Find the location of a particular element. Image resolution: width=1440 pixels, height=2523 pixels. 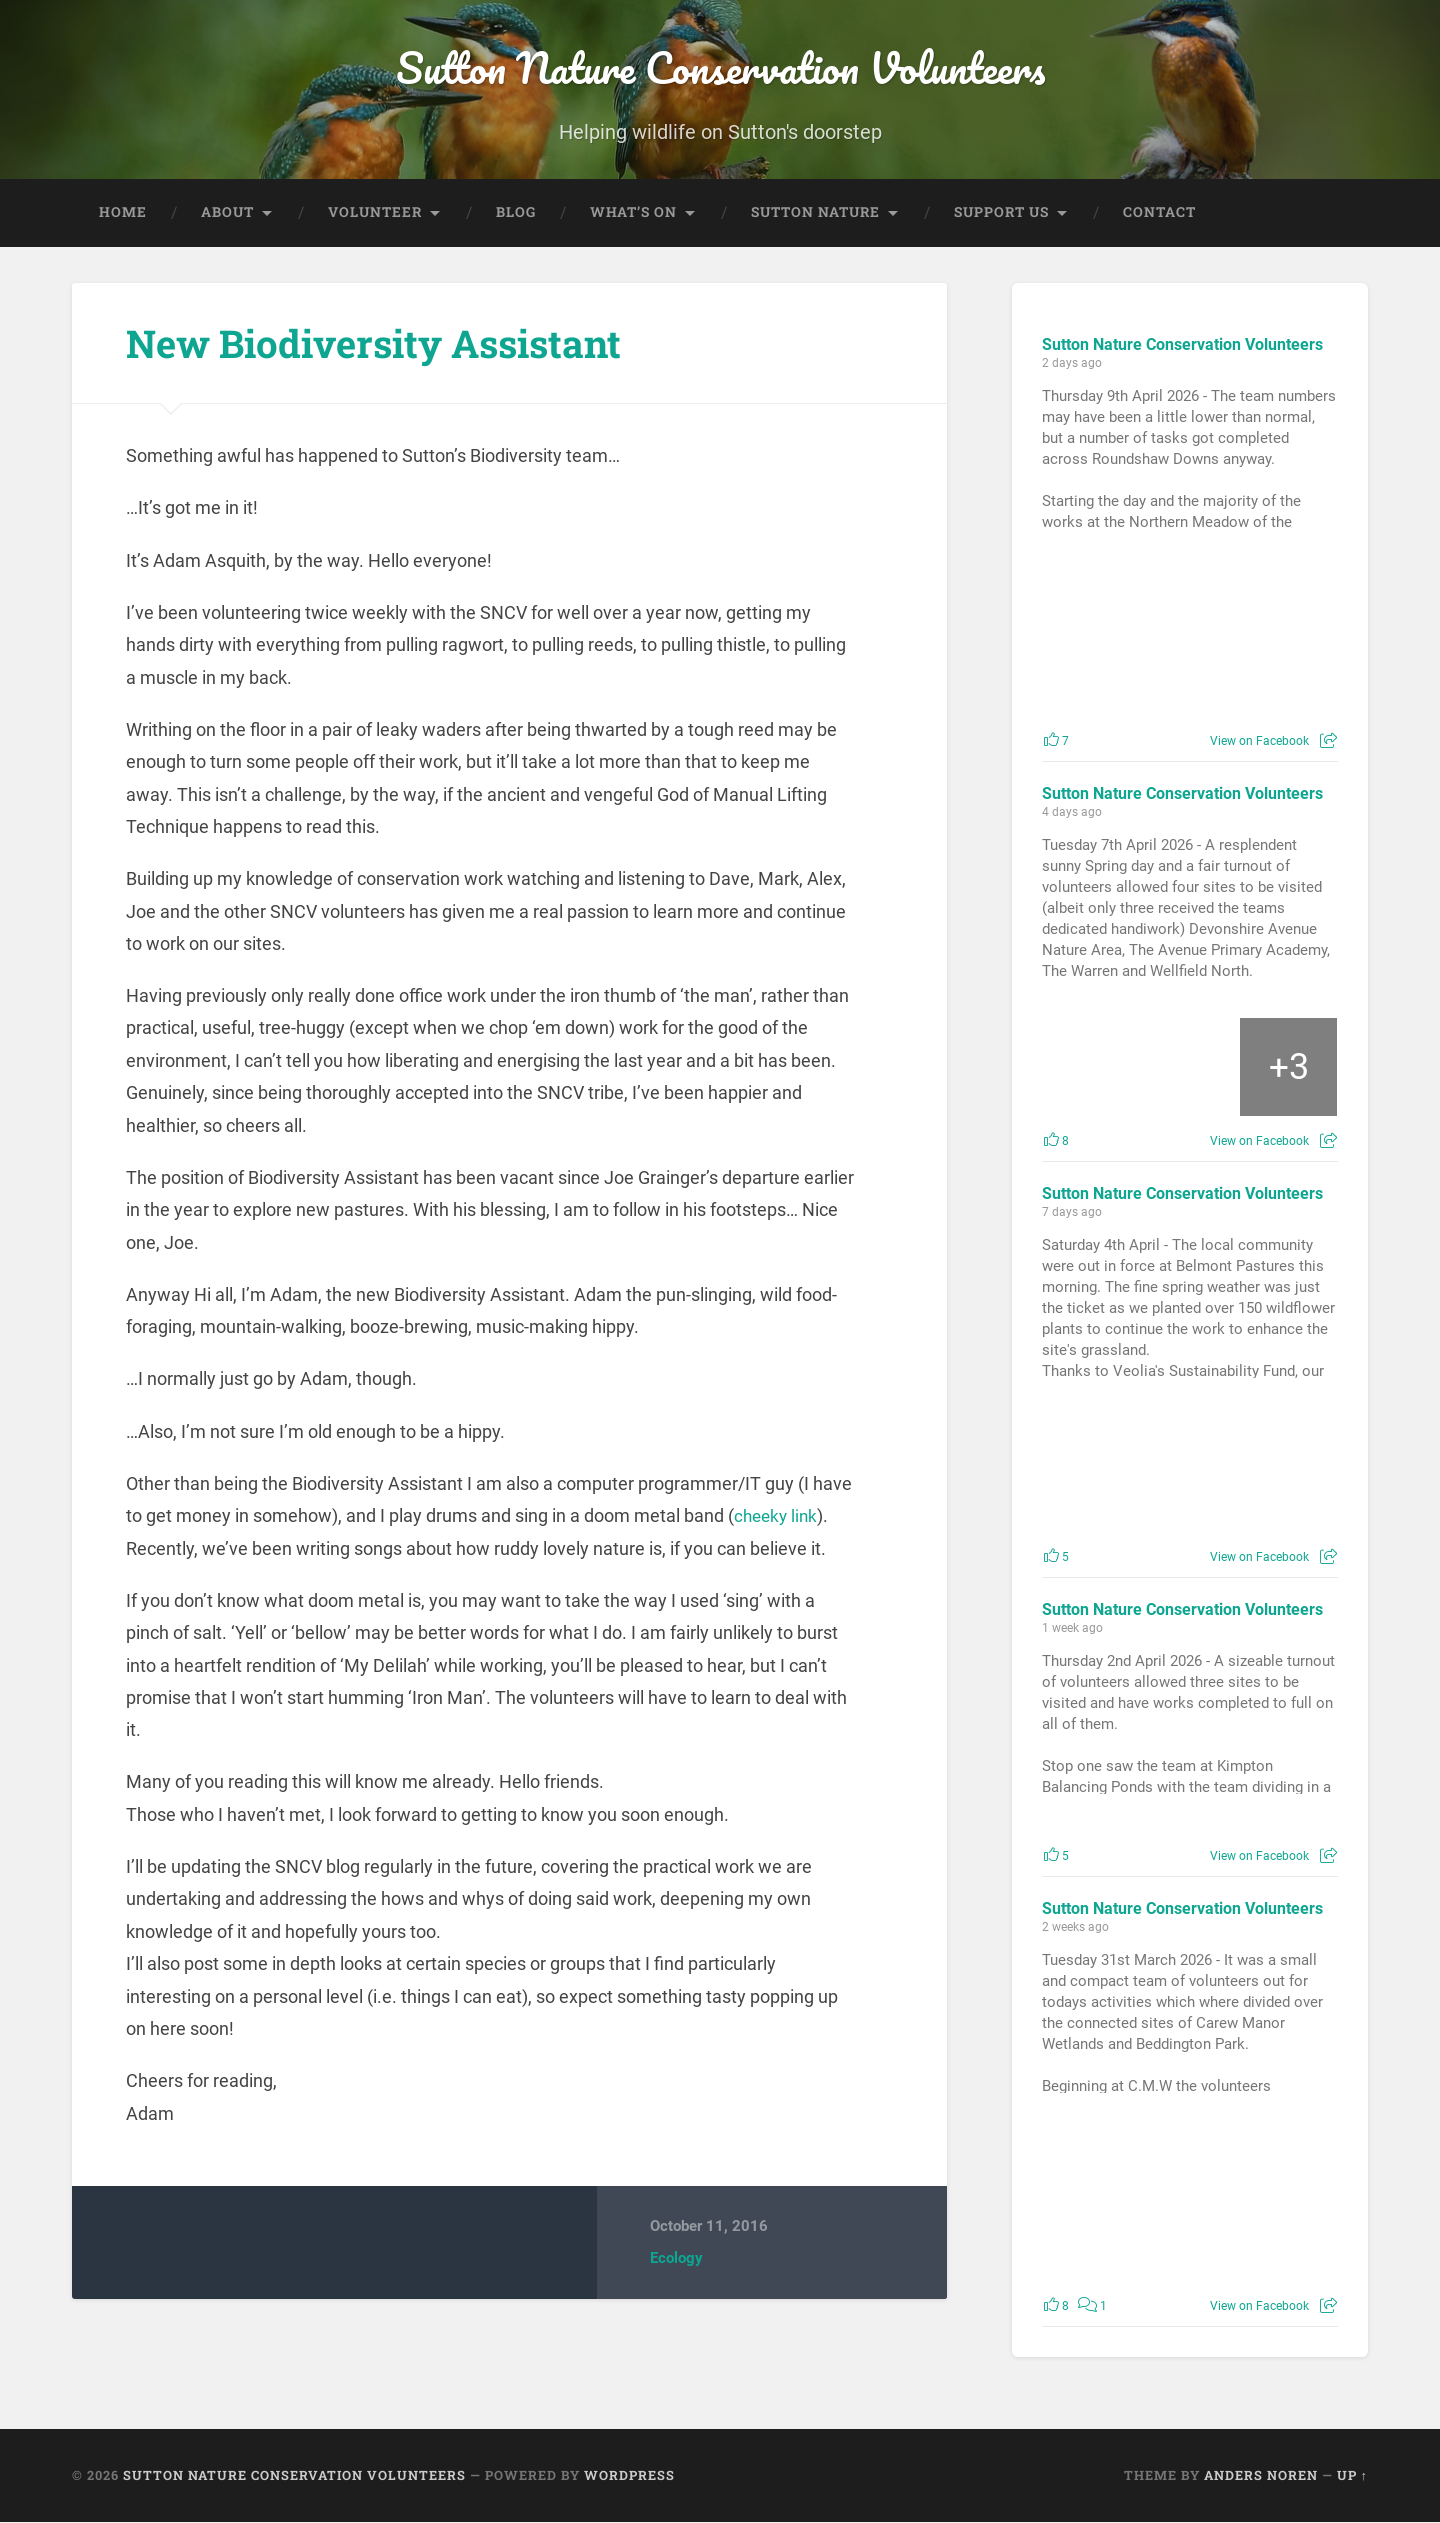

Volunteer is located at coordinates (375, 213).